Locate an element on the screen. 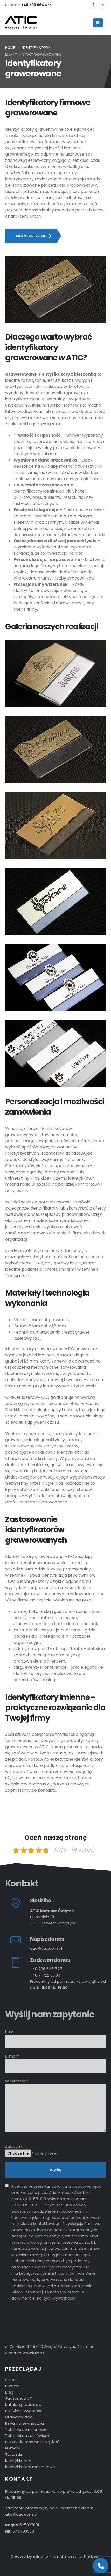  E-mail* is located at coordinates (55, 2061).